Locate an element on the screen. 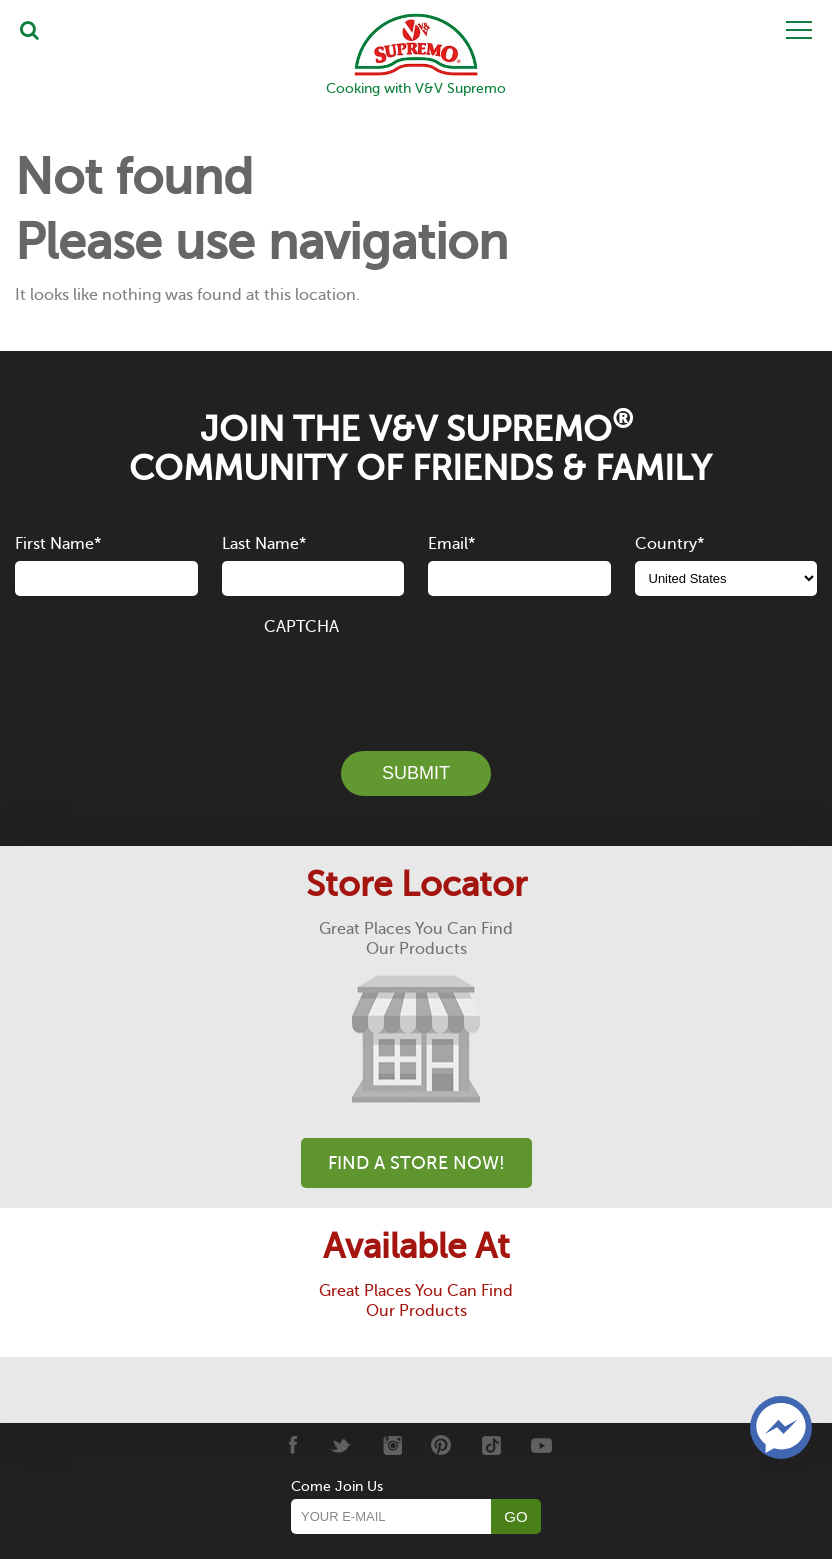 This screenshot has width=832, height=1559. [presentation] is located at coordinates (416, 682).